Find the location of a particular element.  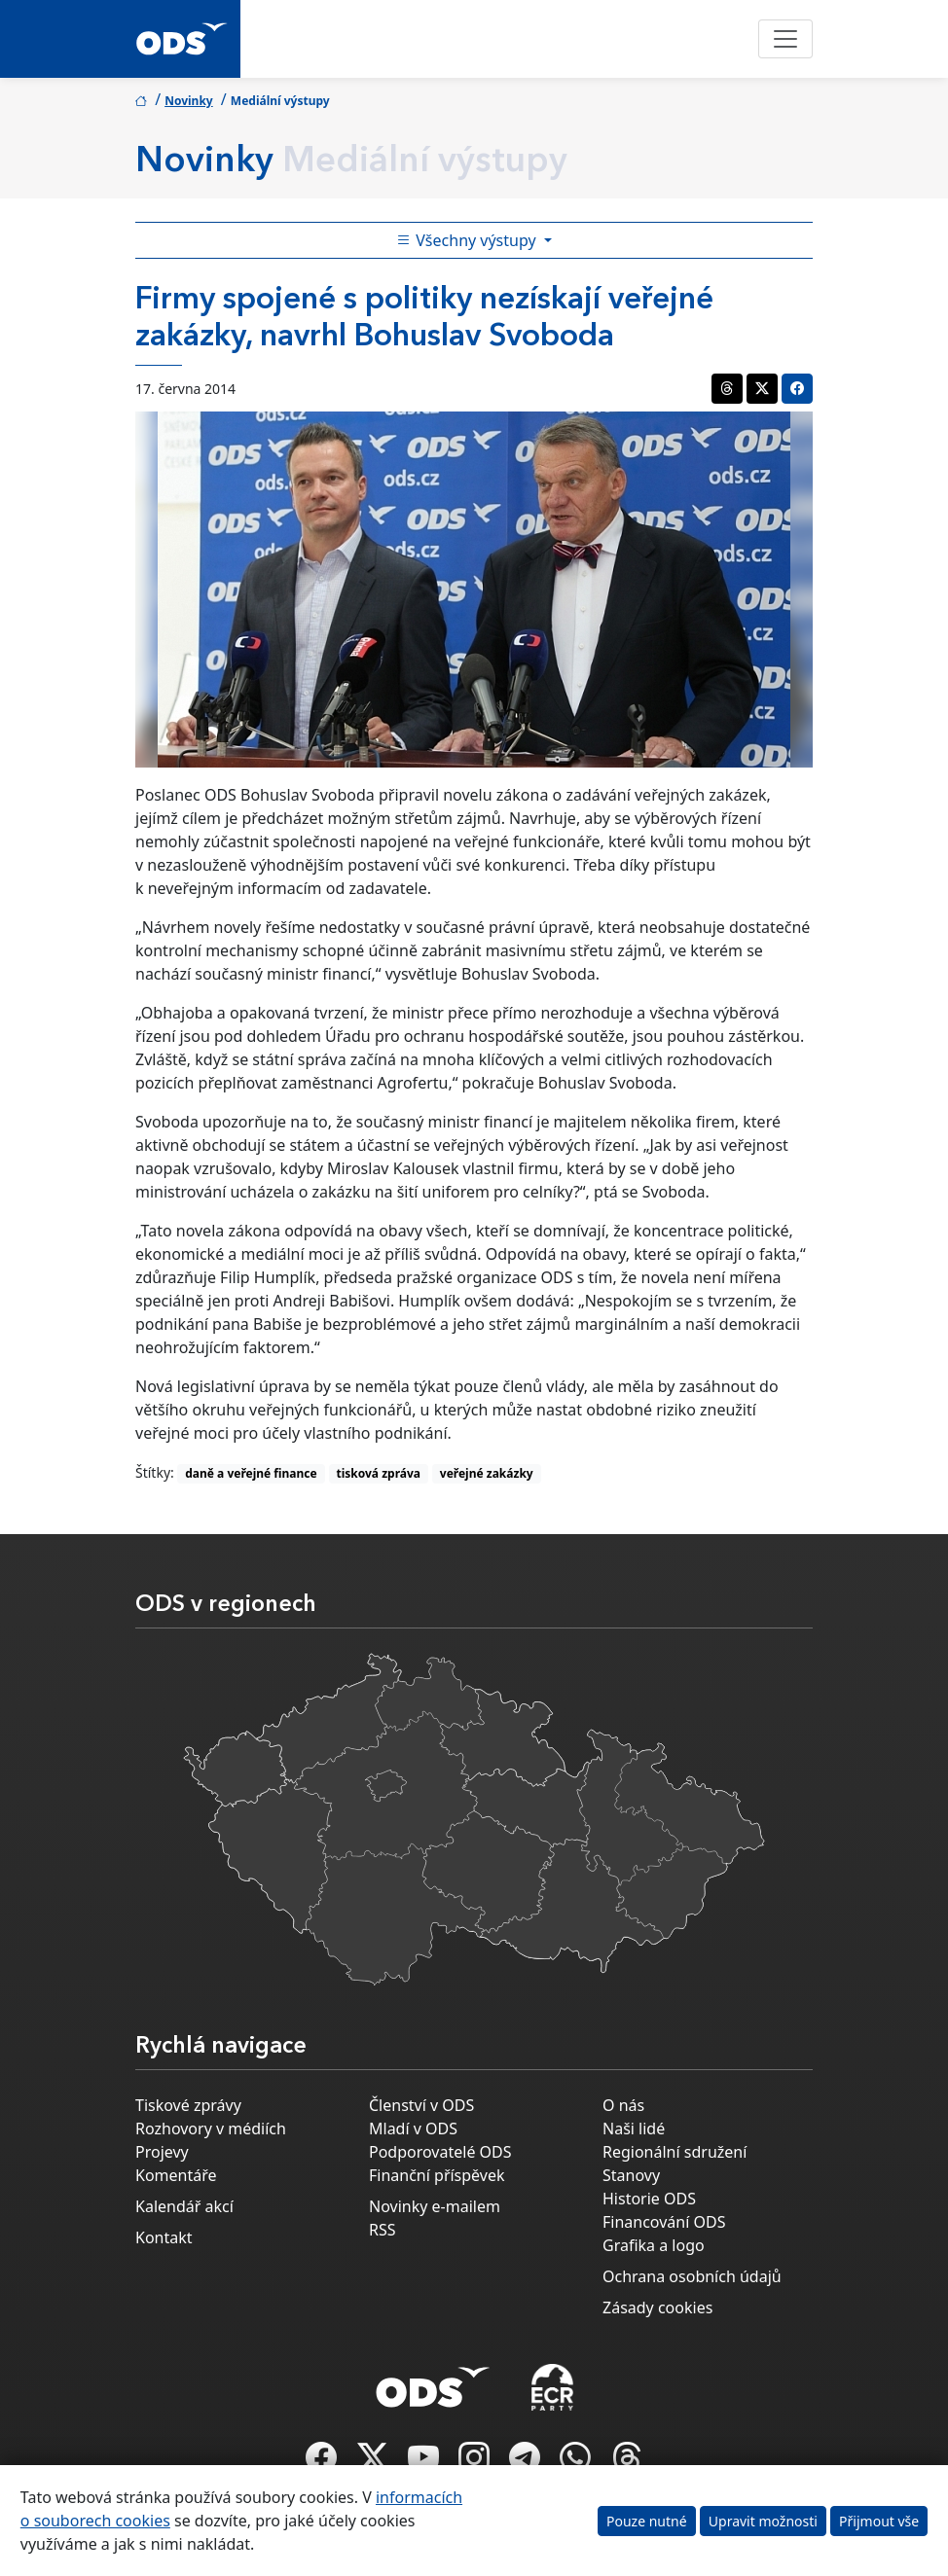

Zásady cookies is located at coordinates (657, 2307).